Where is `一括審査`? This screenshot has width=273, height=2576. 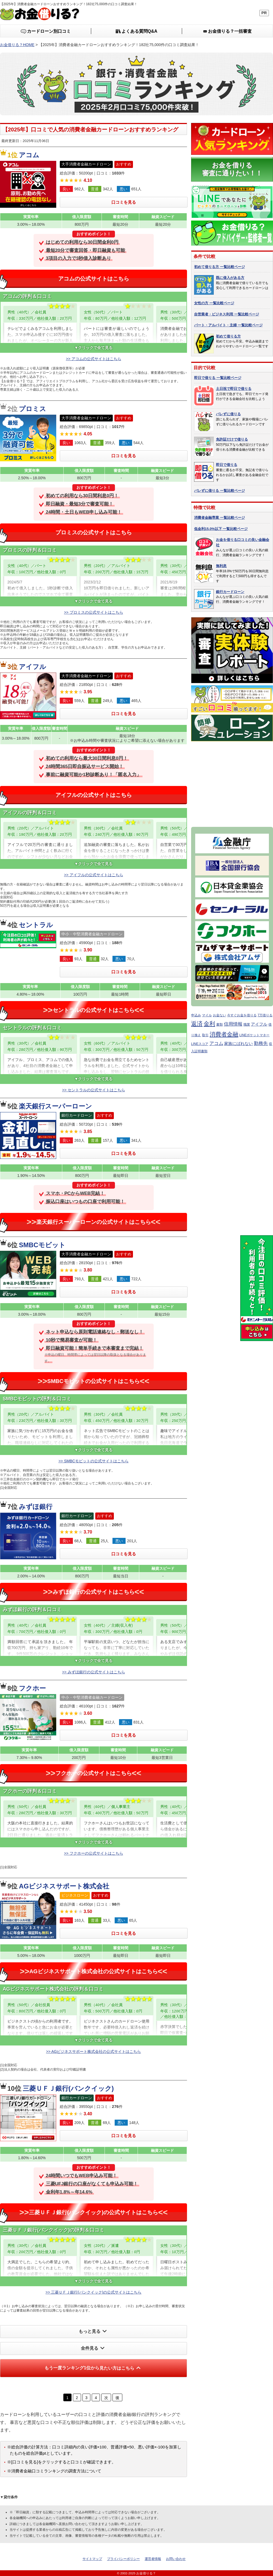
一括審査 is located at coordinates (227, 31).